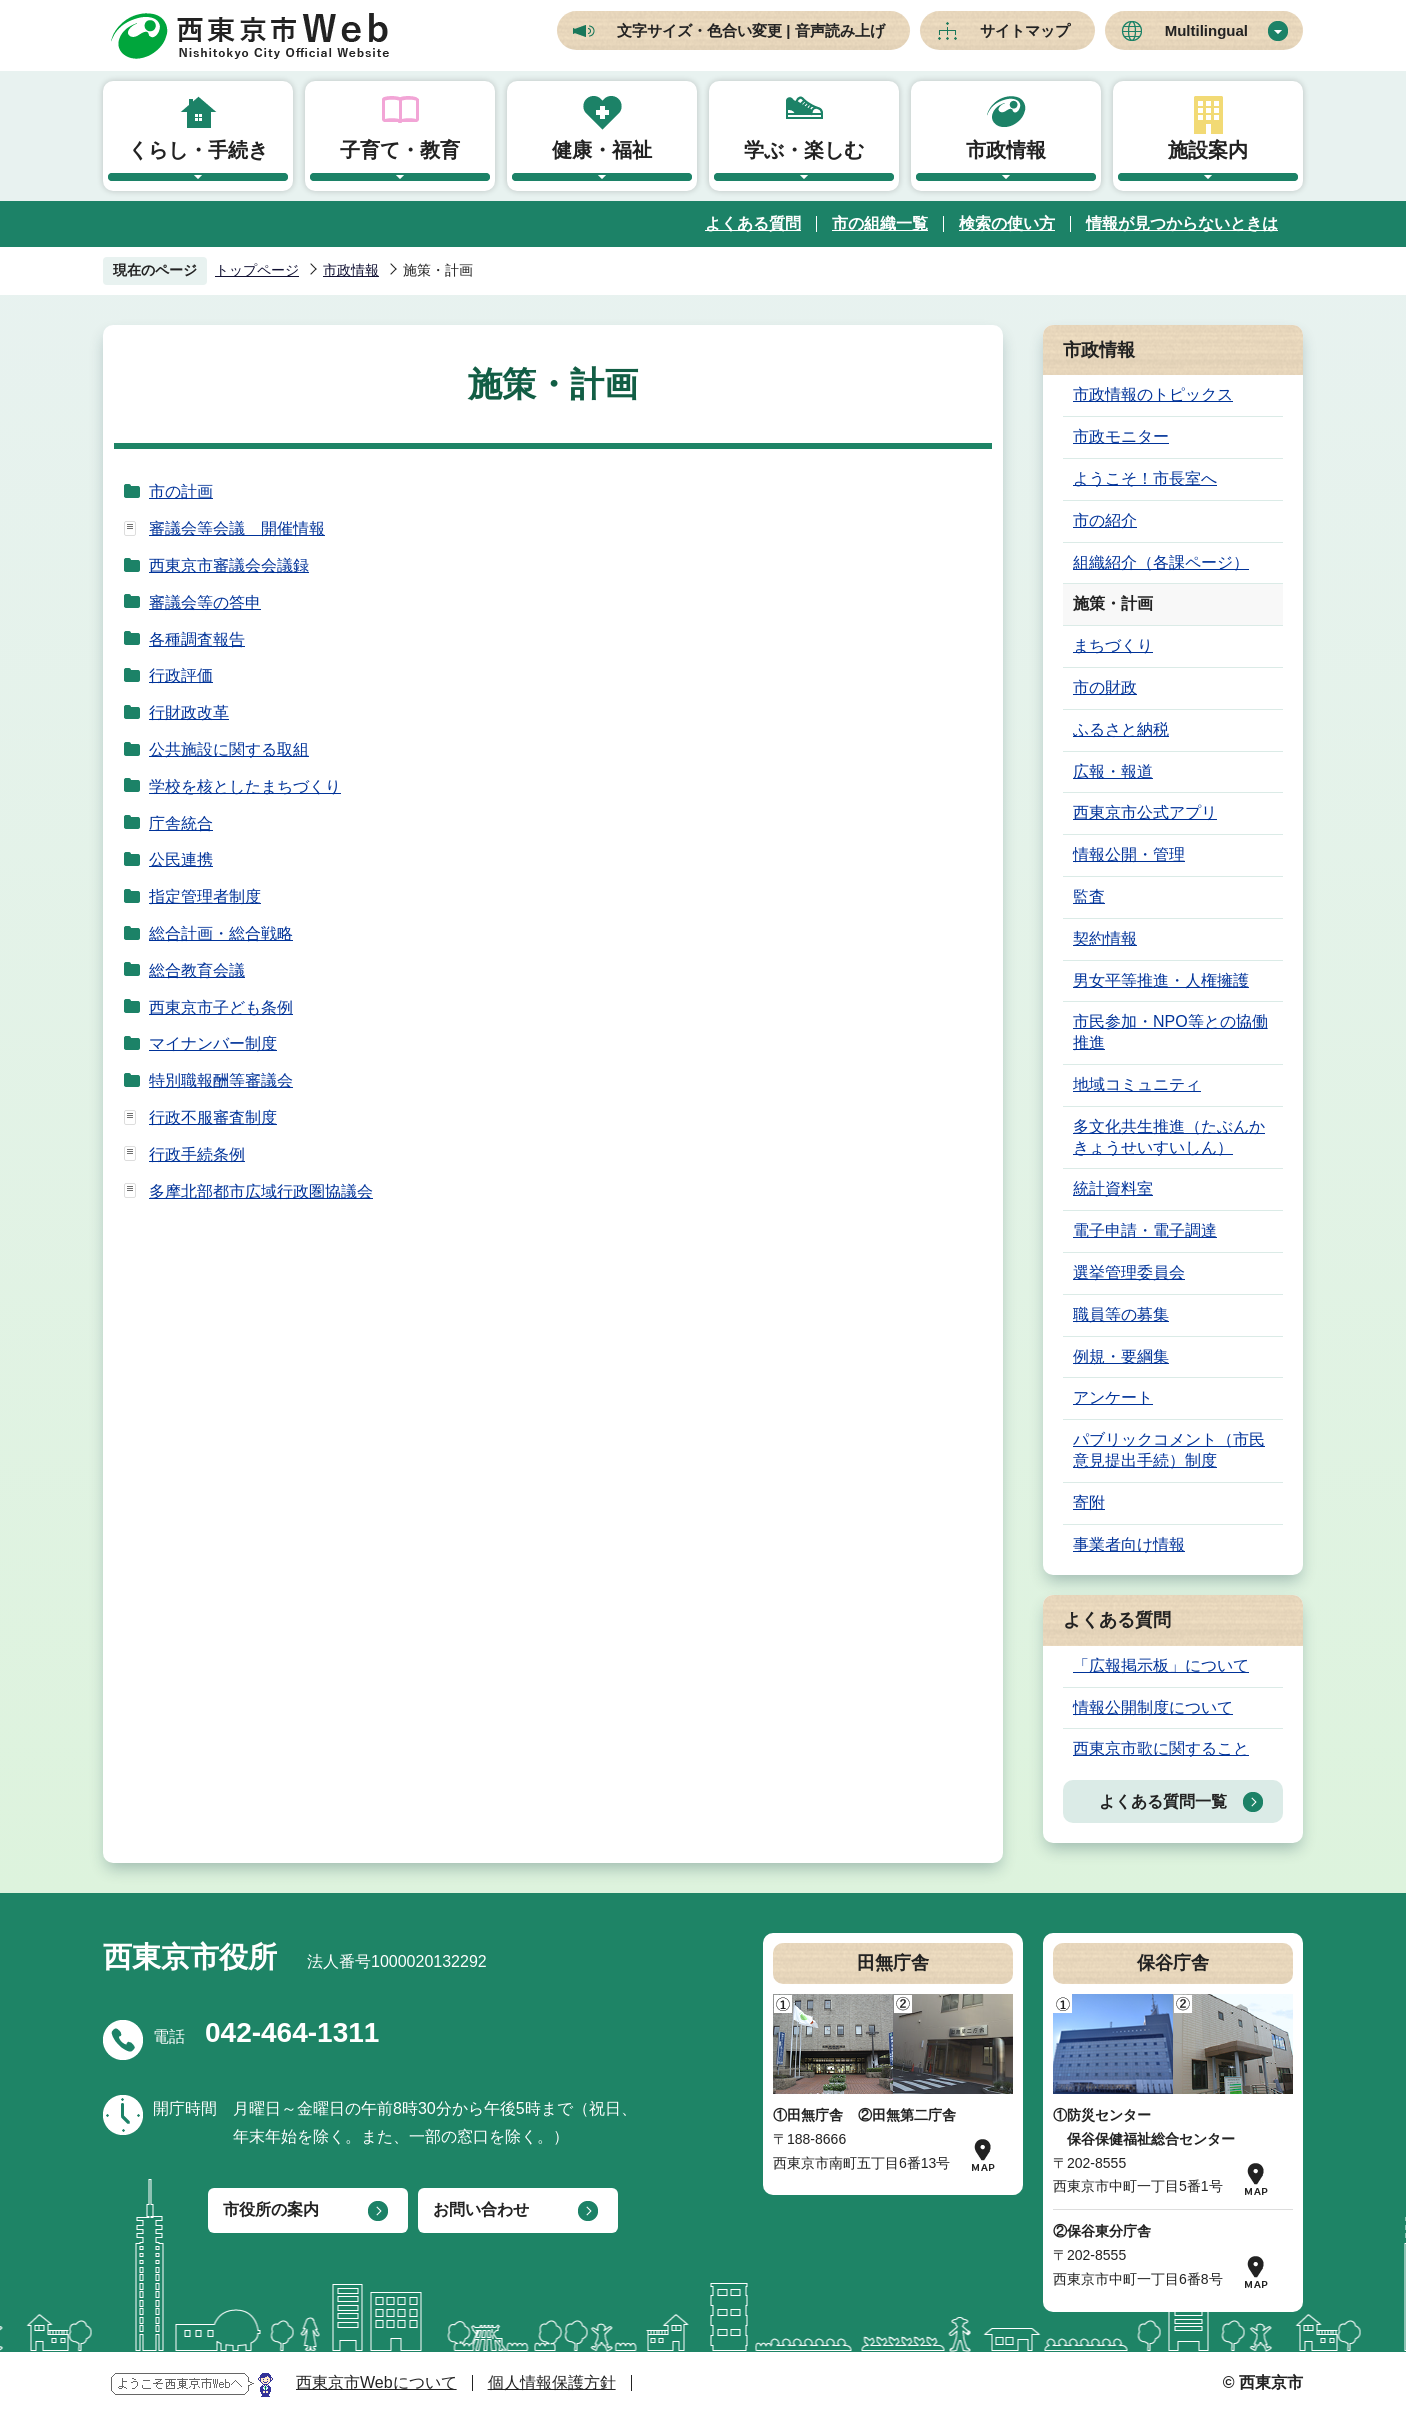 The width and height of the screenshot is (1406, 2414). I want to click on 市の組織一覧, so click(880, 223).